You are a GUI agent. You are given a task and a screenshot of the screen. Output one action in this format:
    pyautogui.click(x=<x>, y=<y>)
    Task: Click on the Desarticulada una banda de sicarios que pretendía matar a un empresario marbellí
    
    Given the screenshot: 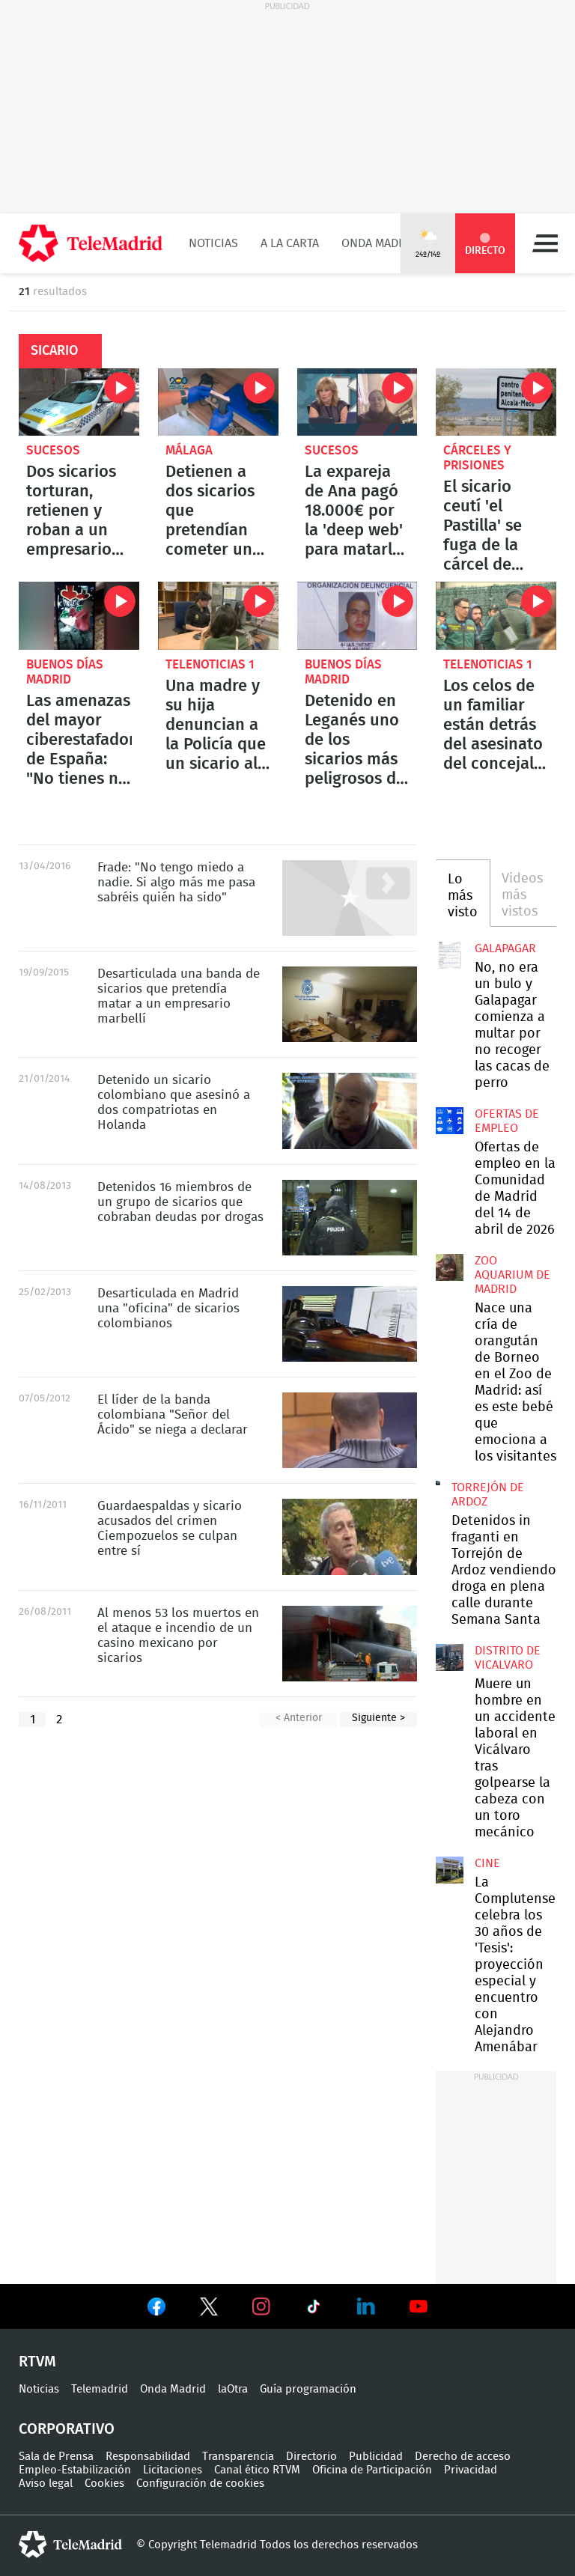 What is the action you would take?
    pyautogui.click(x=349, y=1004)
    